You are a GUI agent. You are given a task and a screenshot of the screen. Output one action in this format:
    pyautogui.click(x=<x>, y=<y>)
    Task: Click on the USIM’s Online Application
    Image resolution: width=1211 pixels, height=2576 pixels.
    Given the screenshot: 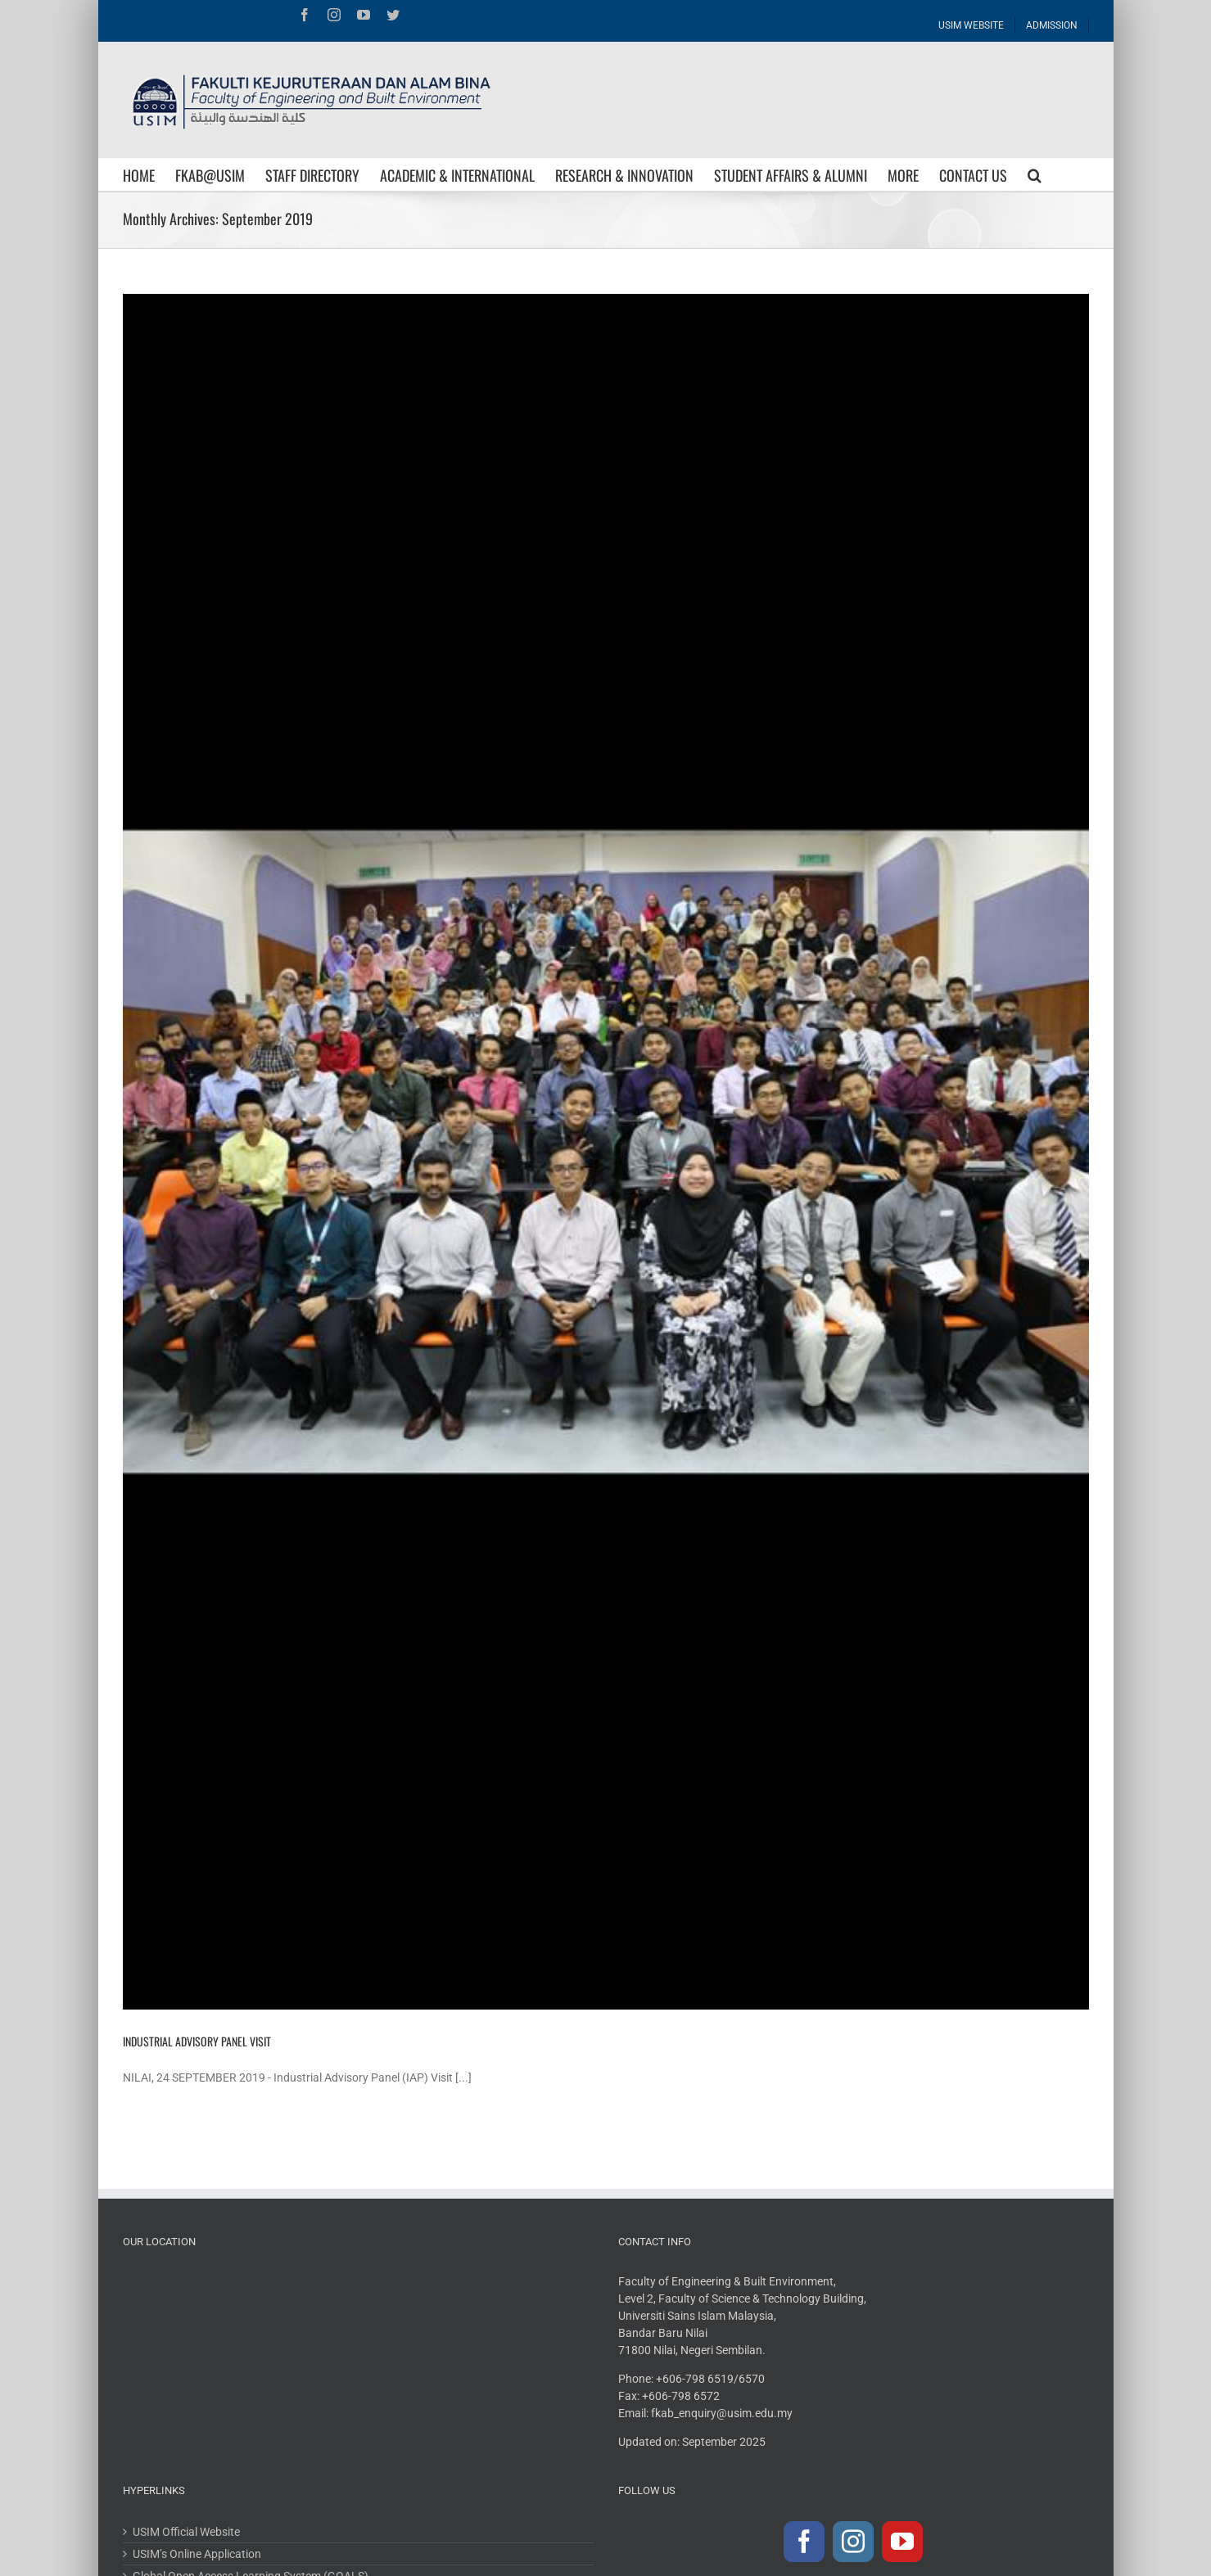 What is the action you would take?
    pyautogui.click(x=197, y=2553)
    